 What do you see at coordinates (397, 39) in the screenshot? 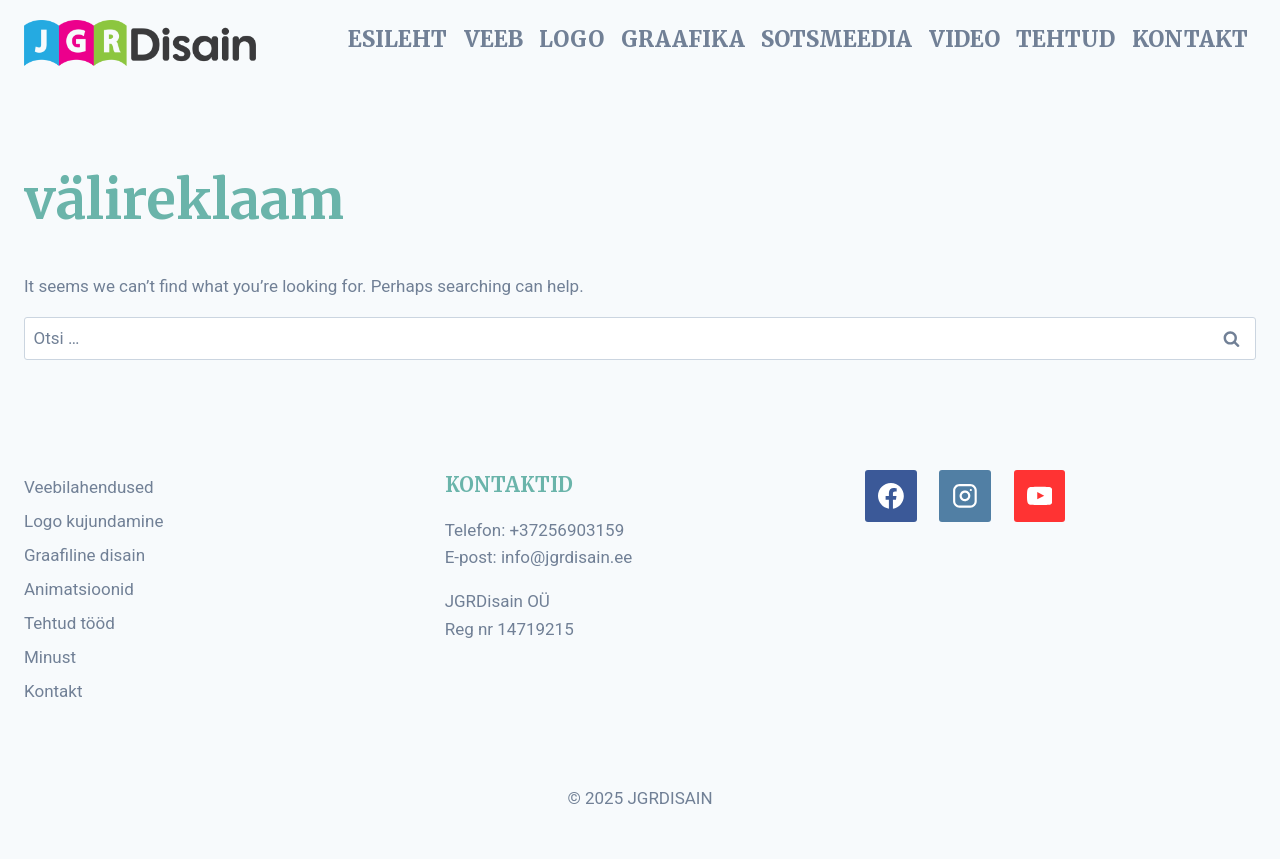
I see `ESILEHT` at bounding box center [397, 39].